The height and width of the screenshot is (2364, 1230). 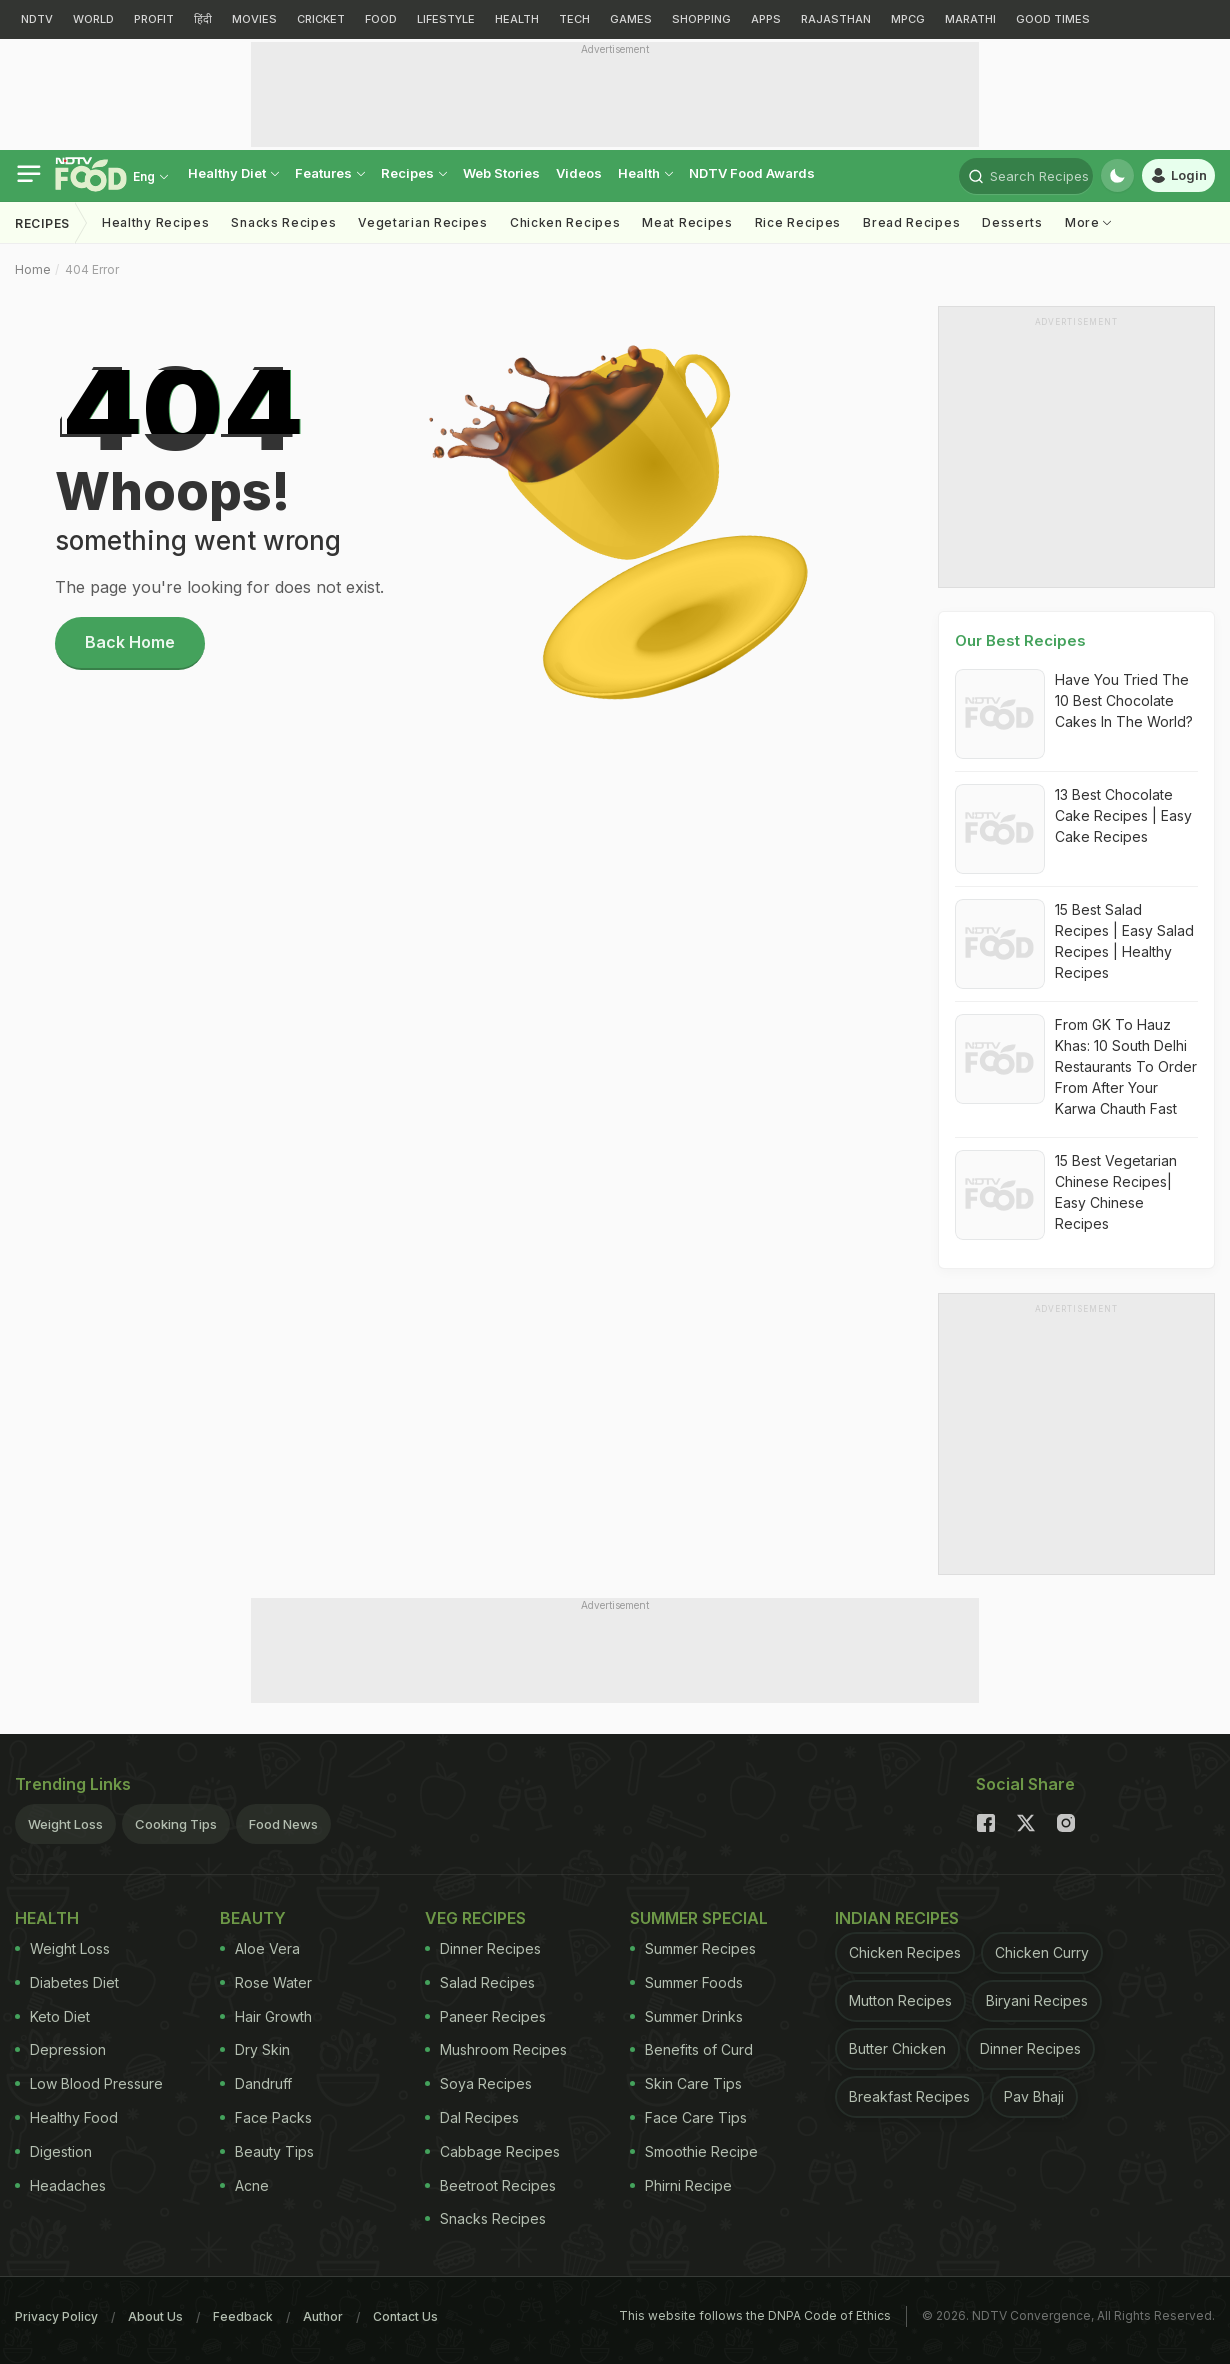 What do you see at coordinates (686, 2016) in the screenshot?
I see `Summer Drinks` at bounding box center [686, 2016].